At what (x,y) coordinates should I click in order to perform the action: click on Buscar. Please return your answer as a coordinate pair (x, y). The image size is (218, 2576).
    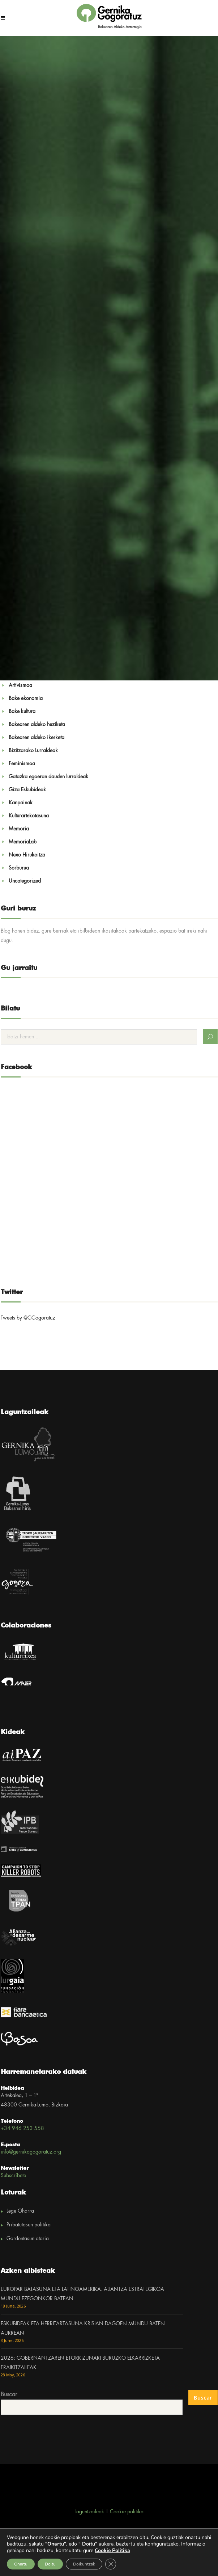
    Looking at the image, I should click on (9, 2395).